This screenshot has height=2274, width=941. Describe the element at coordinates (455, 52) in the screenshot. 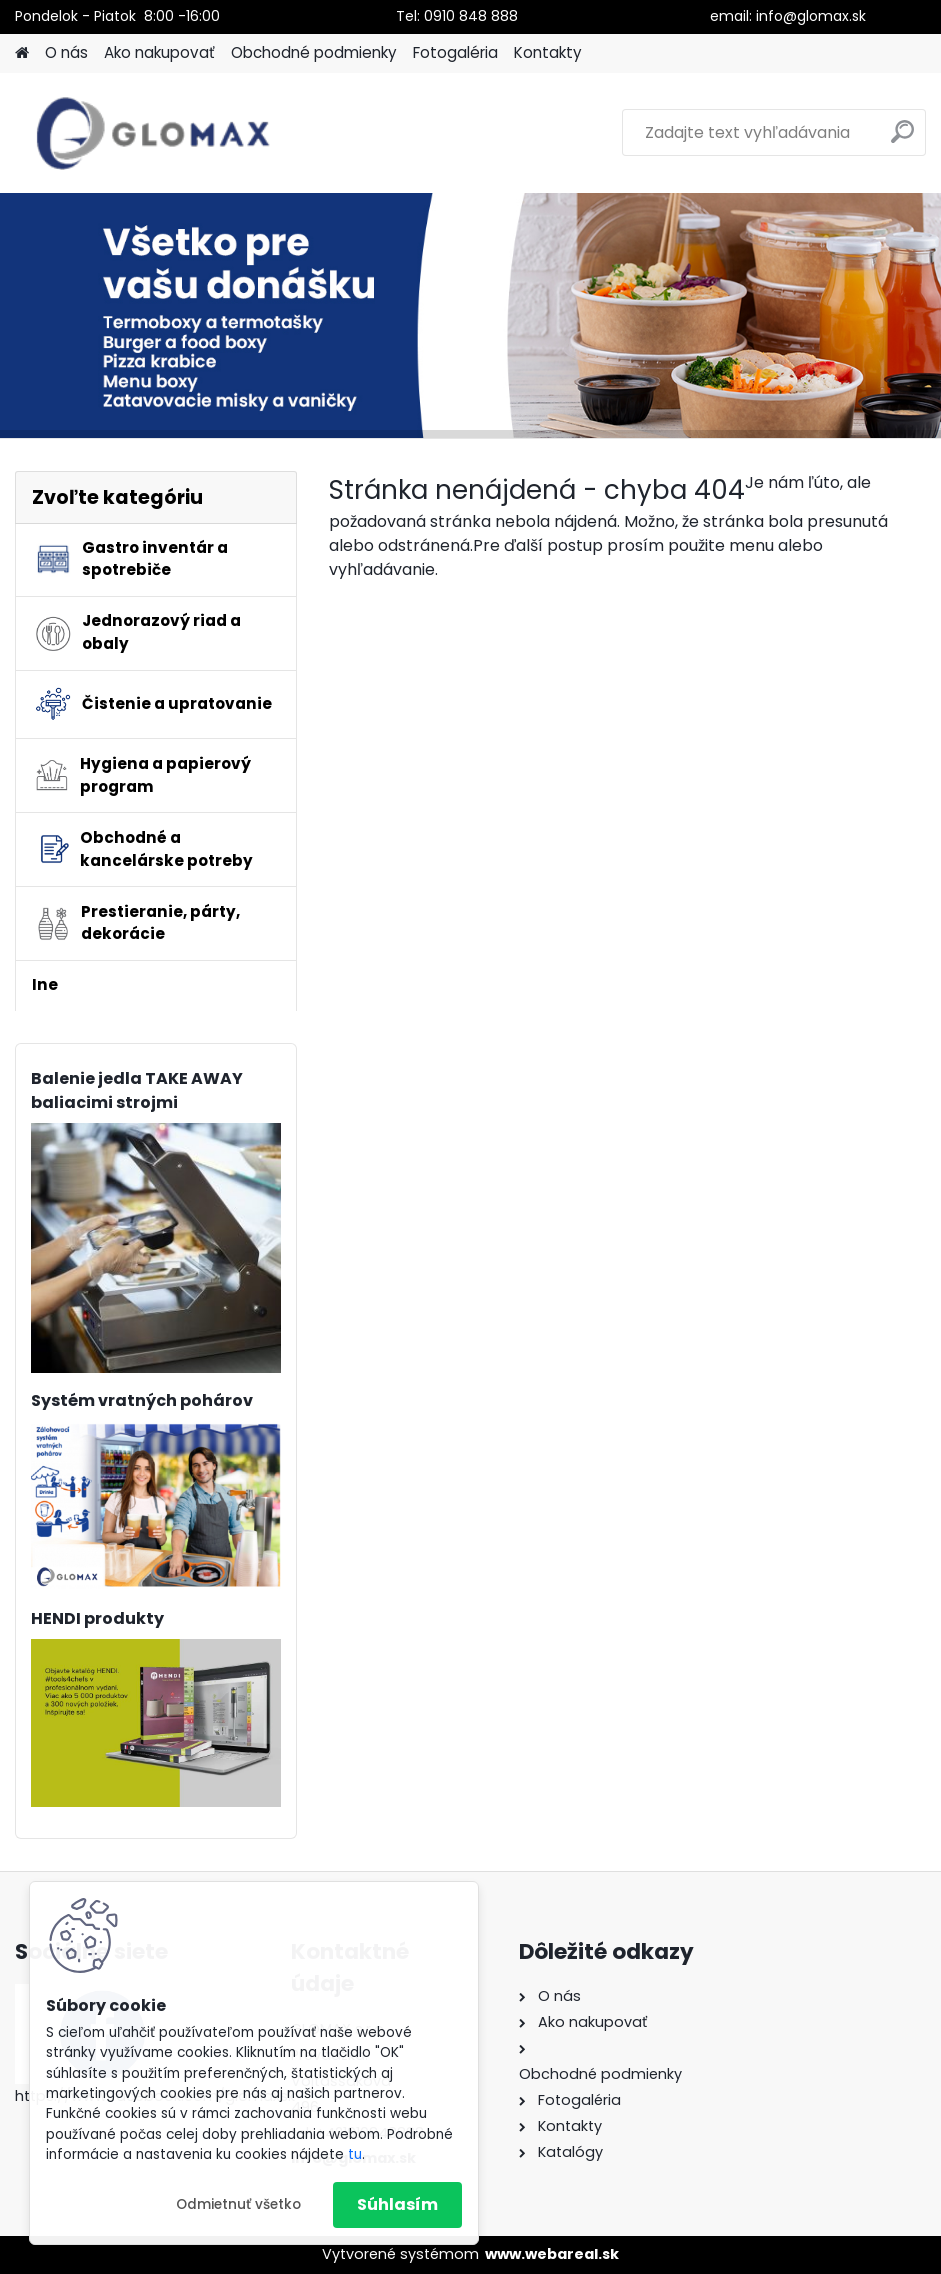

I see `Fotogaléria` at that location.